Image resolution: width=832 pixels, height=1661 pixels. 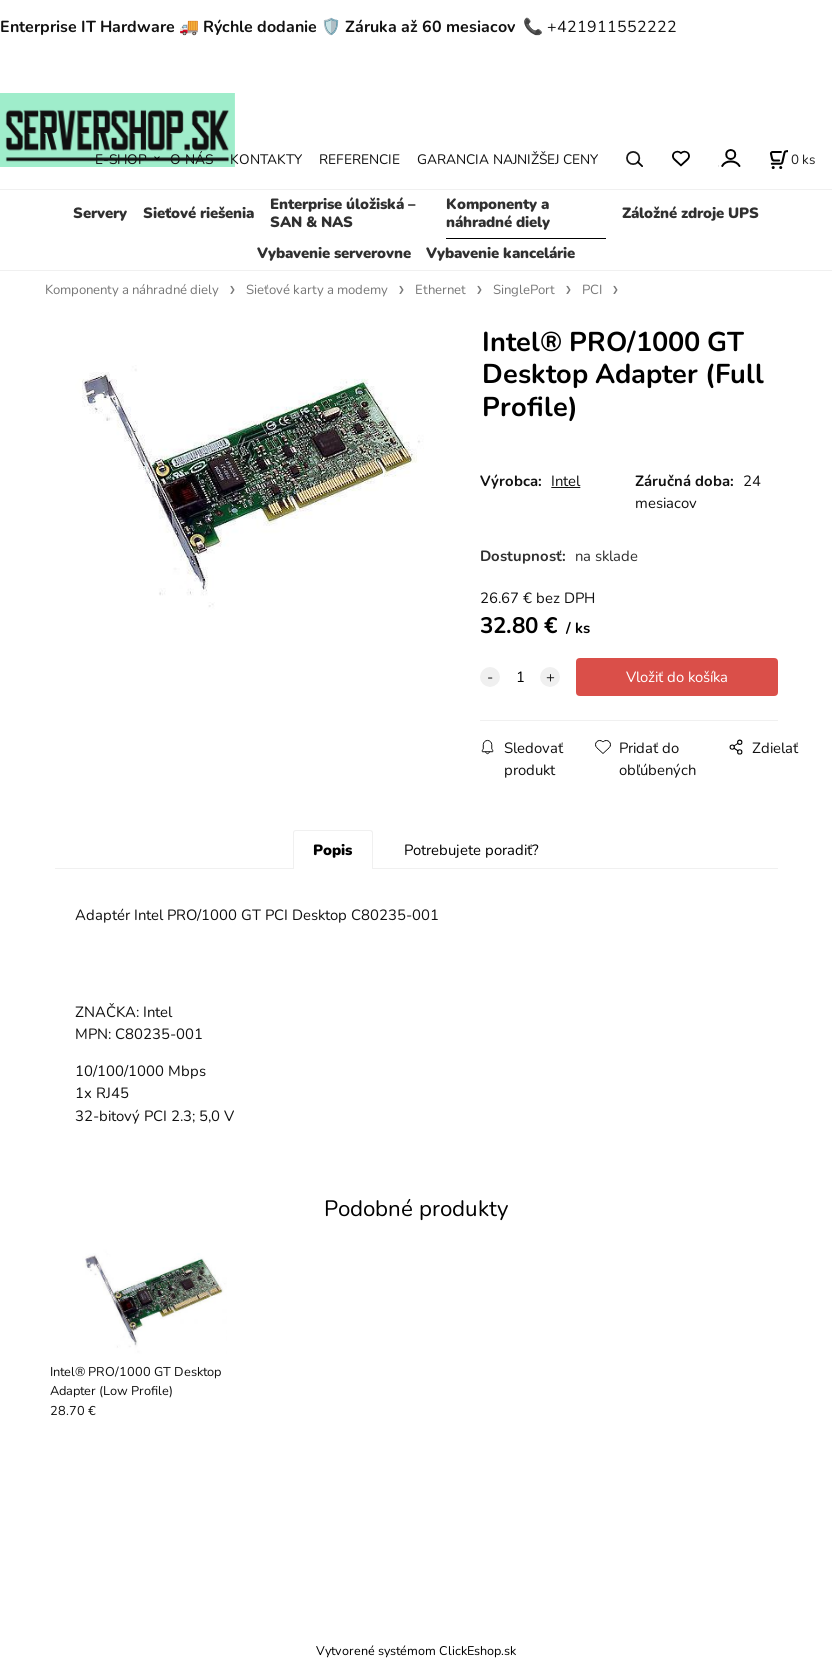 What do you see at coordinates (121, 159) in the screenshot?
I see `E-SHOP` at bounding box center [121, 159].